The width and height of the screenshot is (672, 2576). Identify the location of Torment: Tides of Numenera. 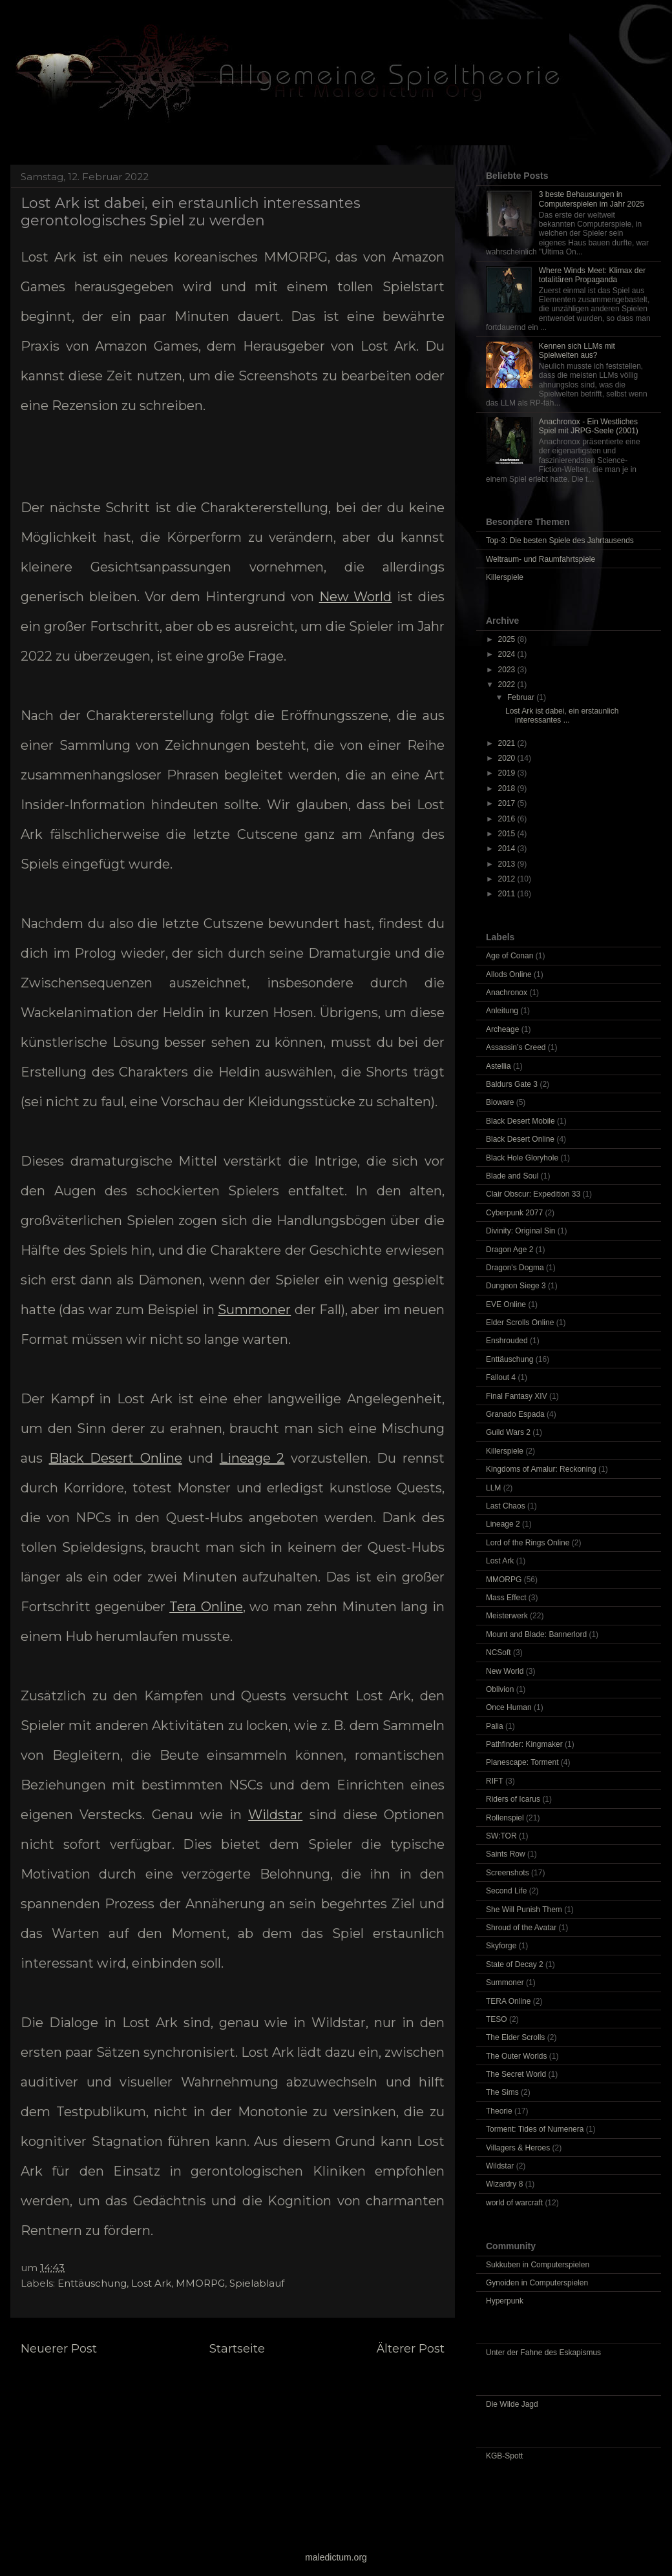
(534, 2129).